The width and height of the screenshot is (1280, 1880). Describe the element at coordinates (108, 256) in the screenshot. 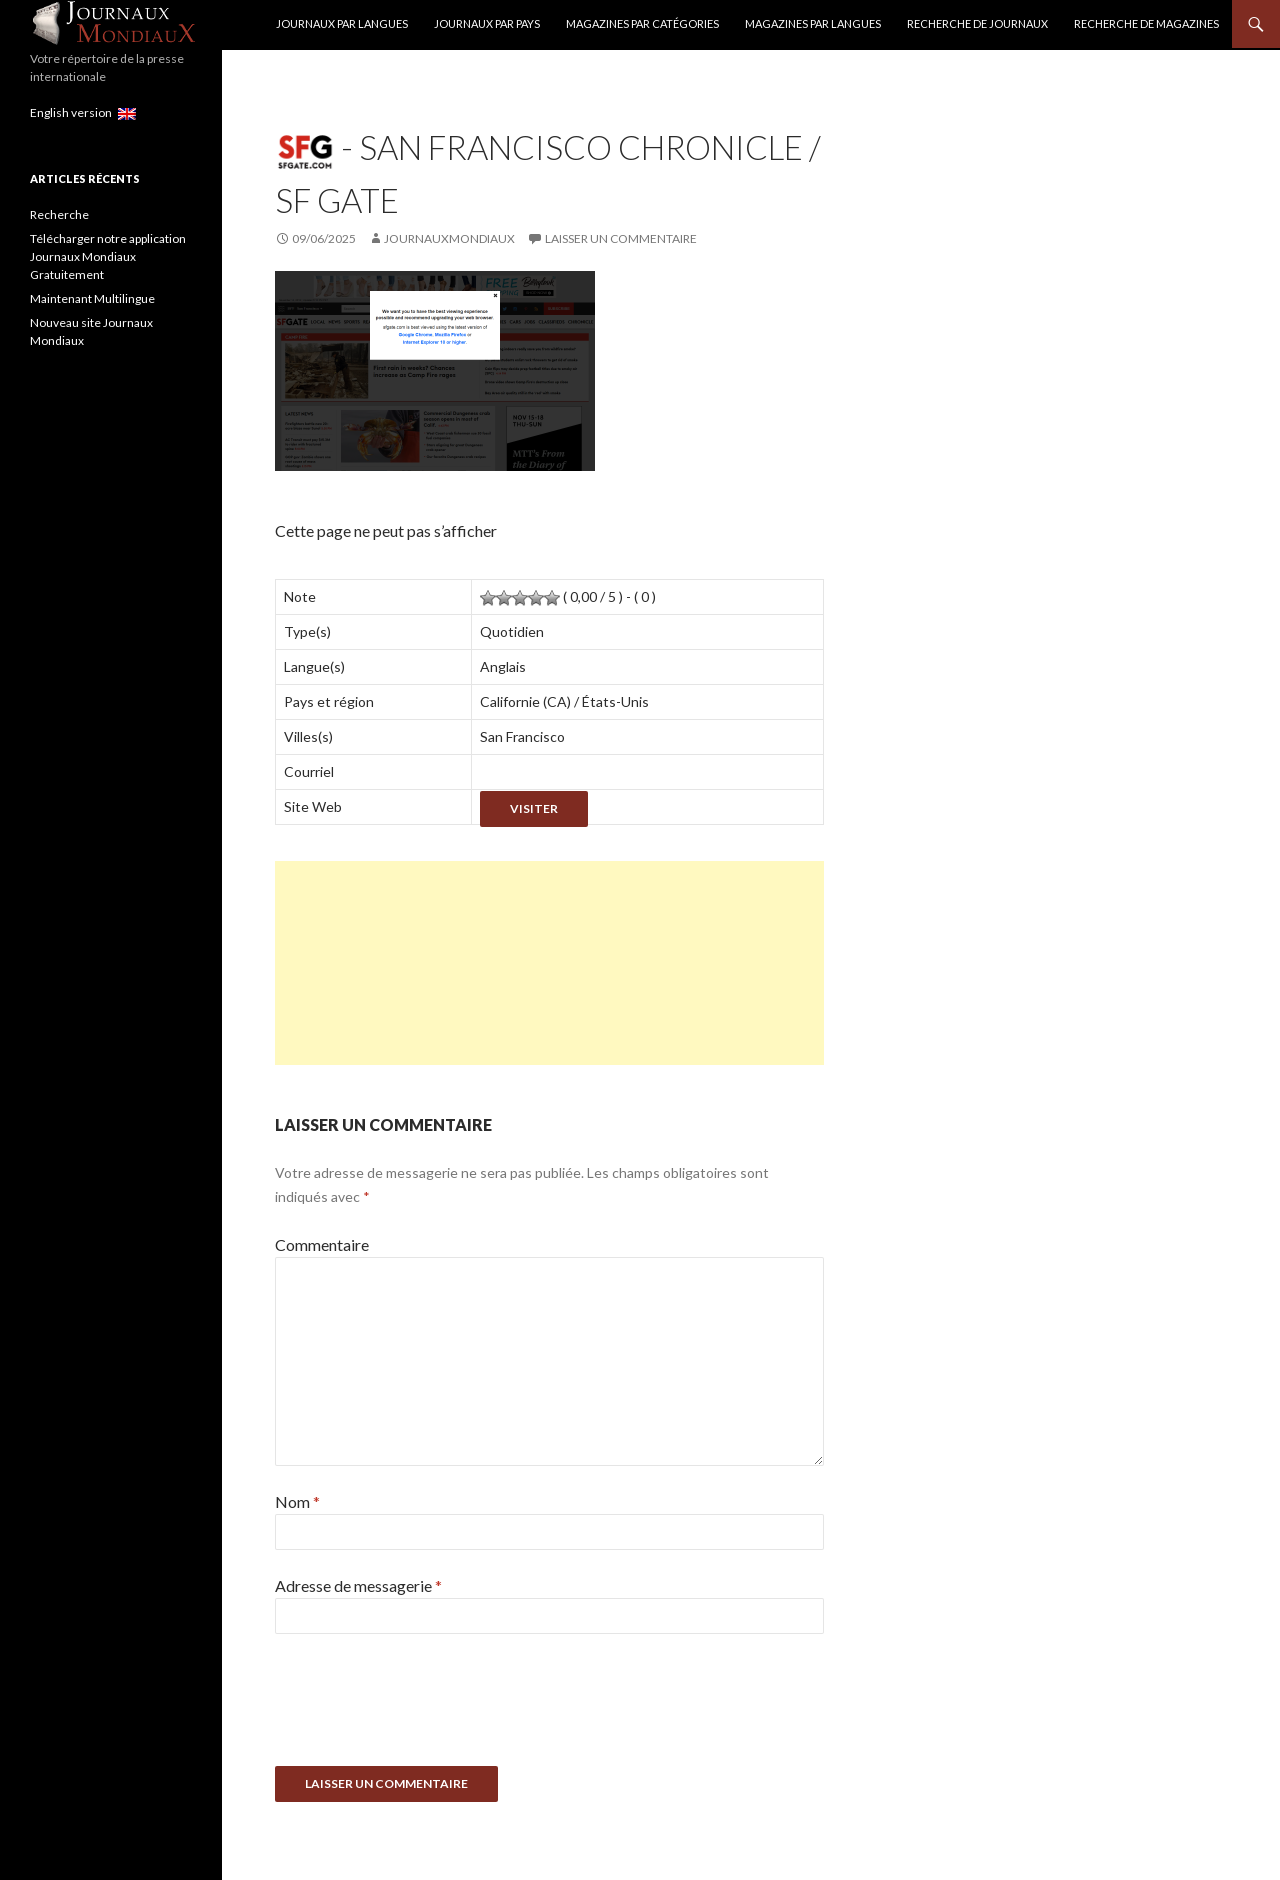

I see `Télécharger notre application Journaux Mondiaux Gratuitement` at that location.